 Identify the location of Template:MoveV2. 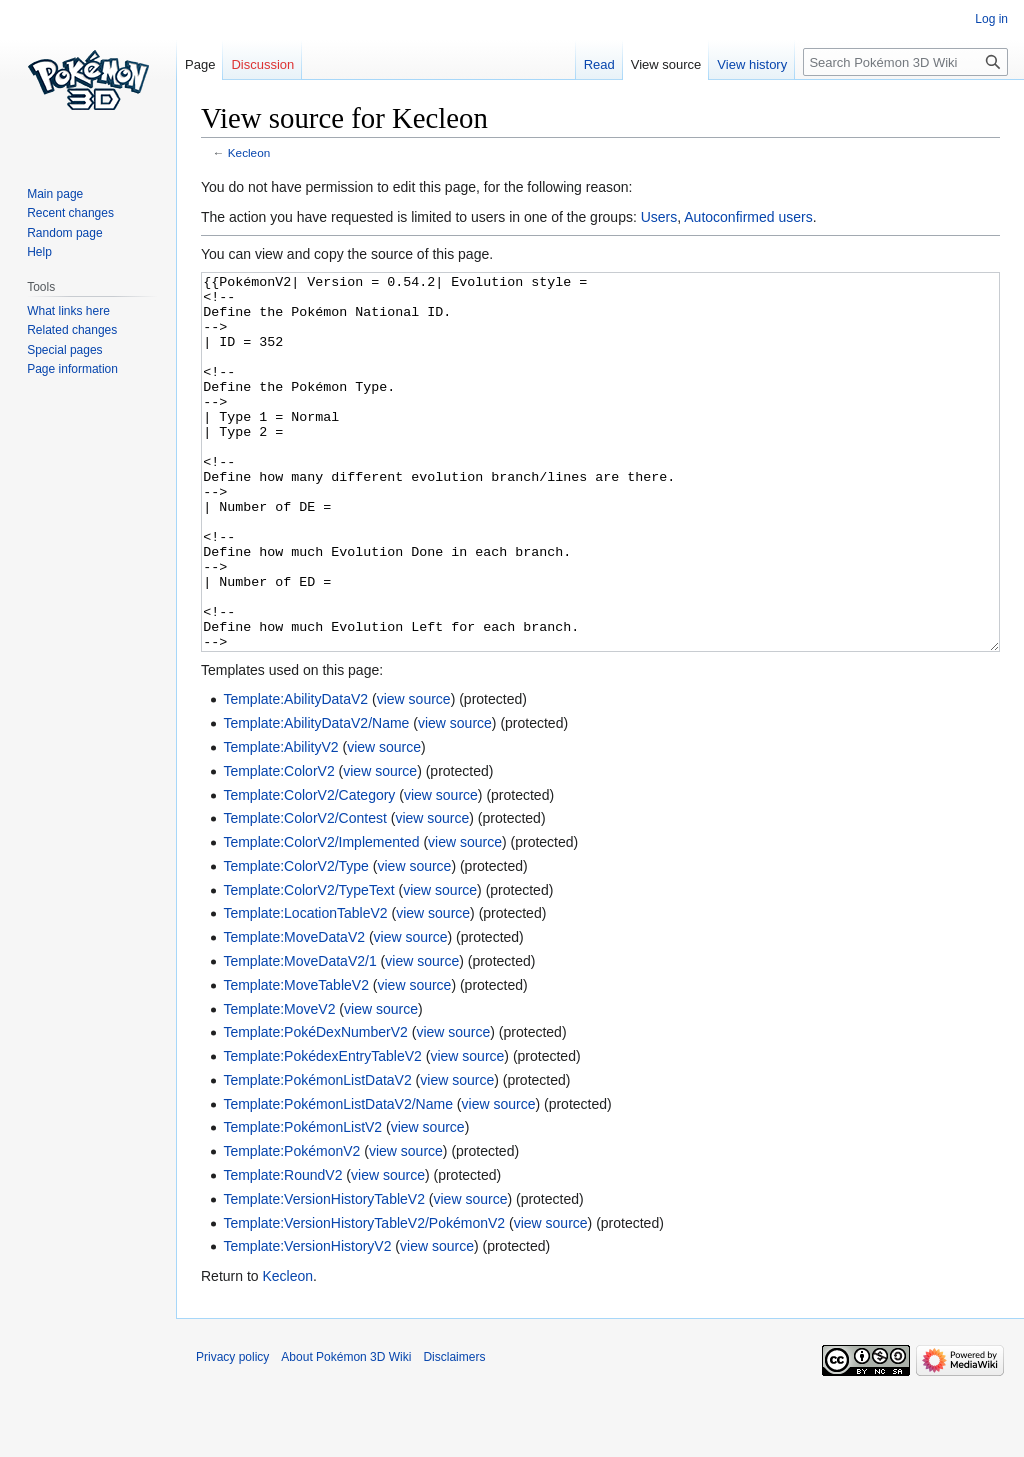
(279, 1084).